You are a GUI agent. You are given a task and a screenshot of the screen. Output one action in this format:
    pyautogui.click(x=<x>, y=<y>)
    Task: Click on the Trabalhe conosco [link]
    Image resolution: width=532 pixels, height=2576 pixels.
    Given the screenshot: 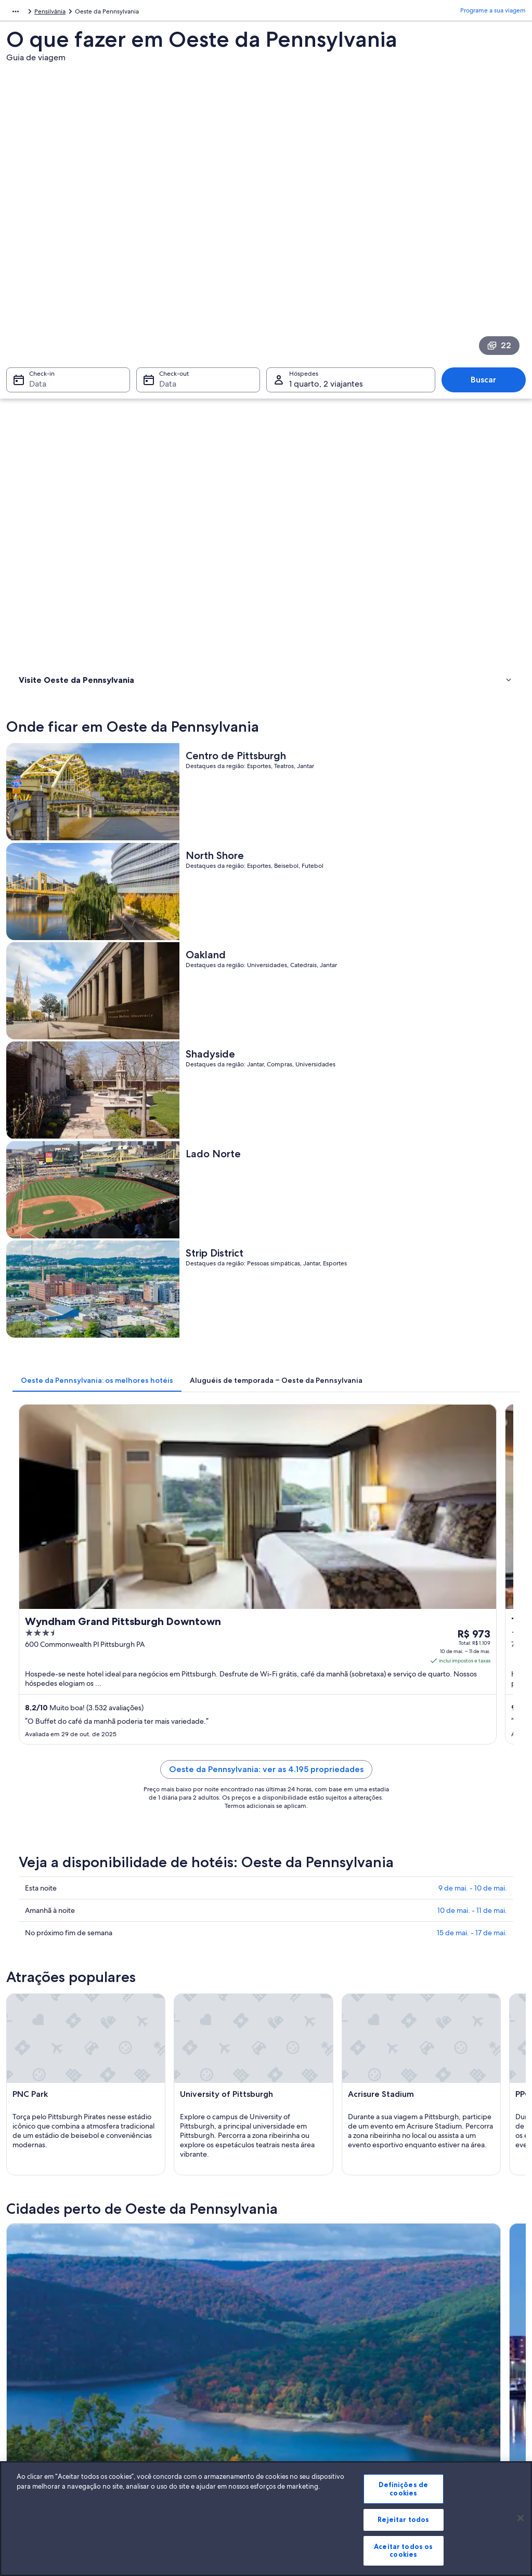 What is the action you would take?
    pyautogui.click(x=41, y=2351)
    